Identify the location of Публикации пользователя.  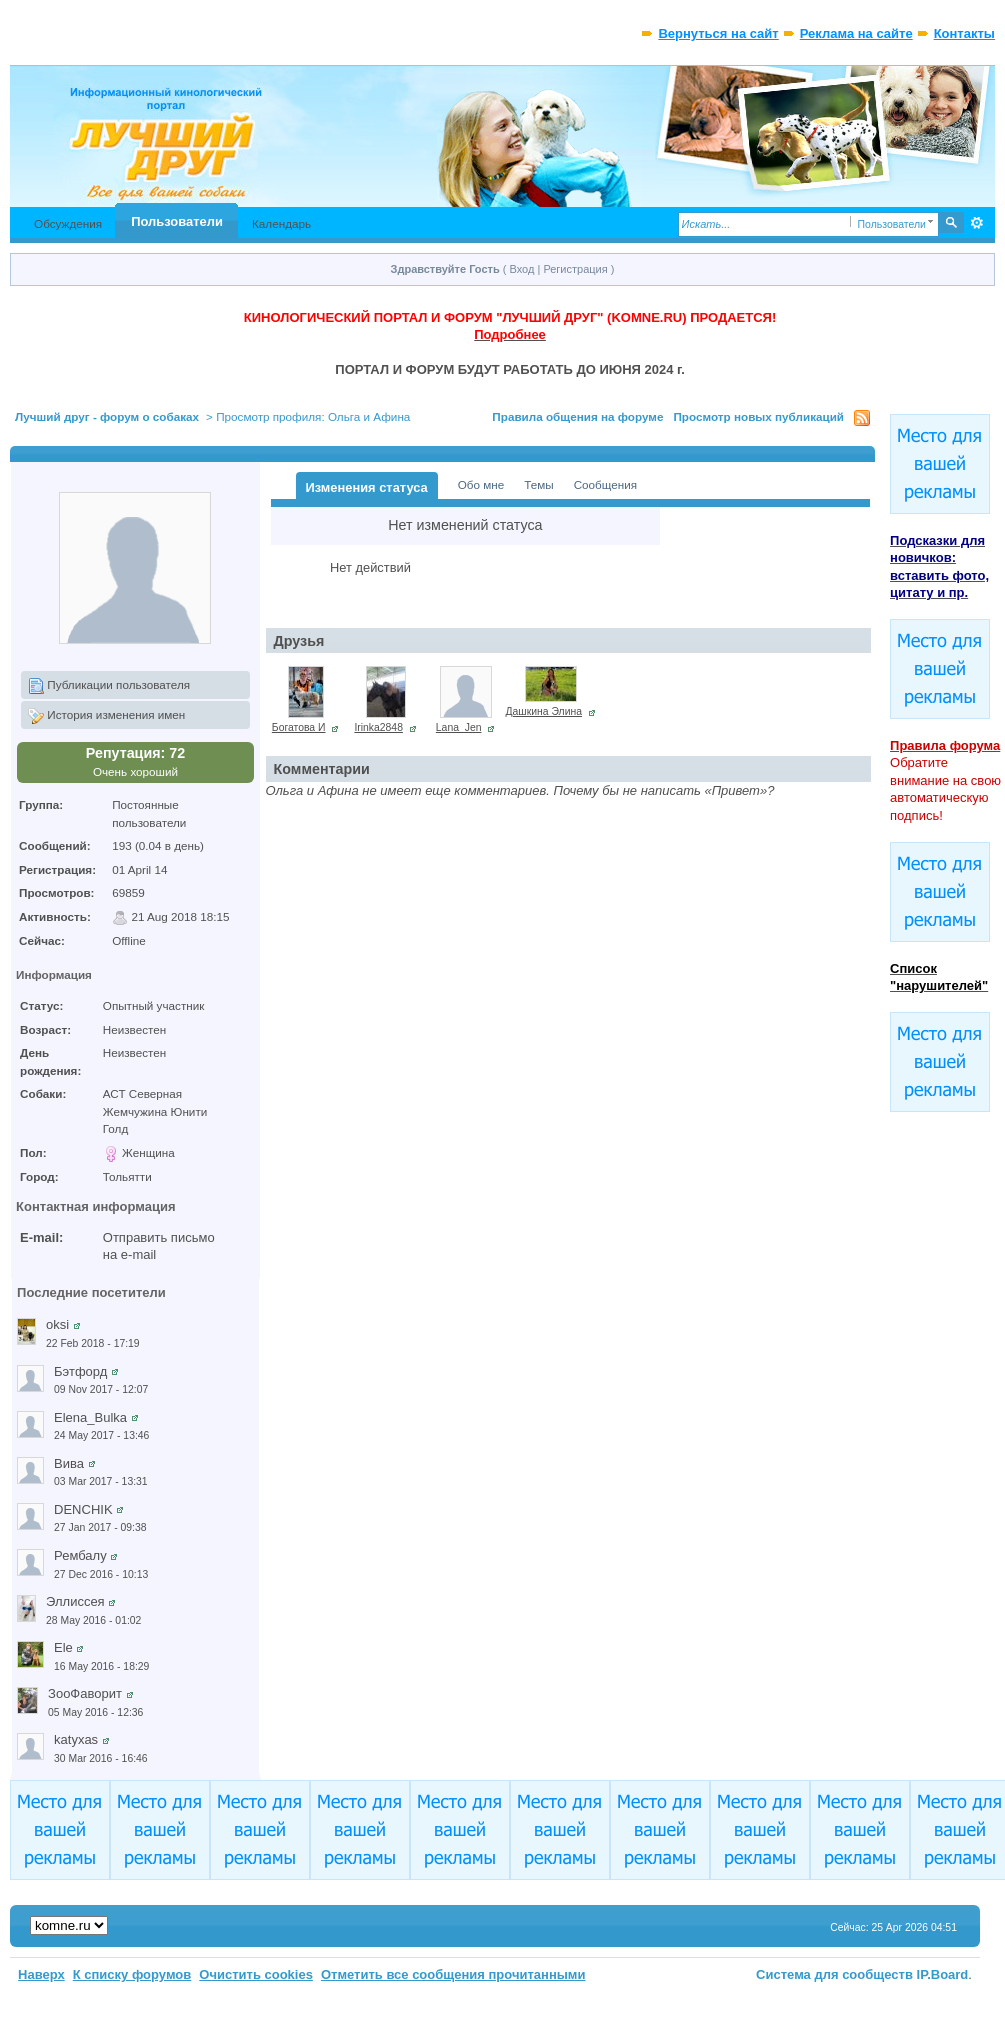
(109, 686).